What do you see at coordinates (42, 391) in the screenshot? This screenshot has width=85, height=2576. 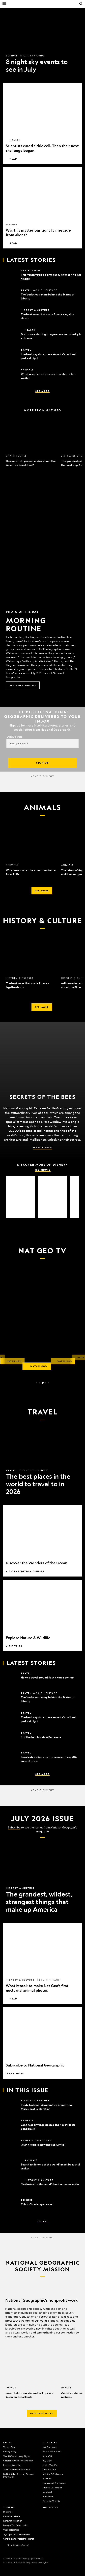 I see `See More [See More, Latest Stories]` at bounding box center [42, 391].